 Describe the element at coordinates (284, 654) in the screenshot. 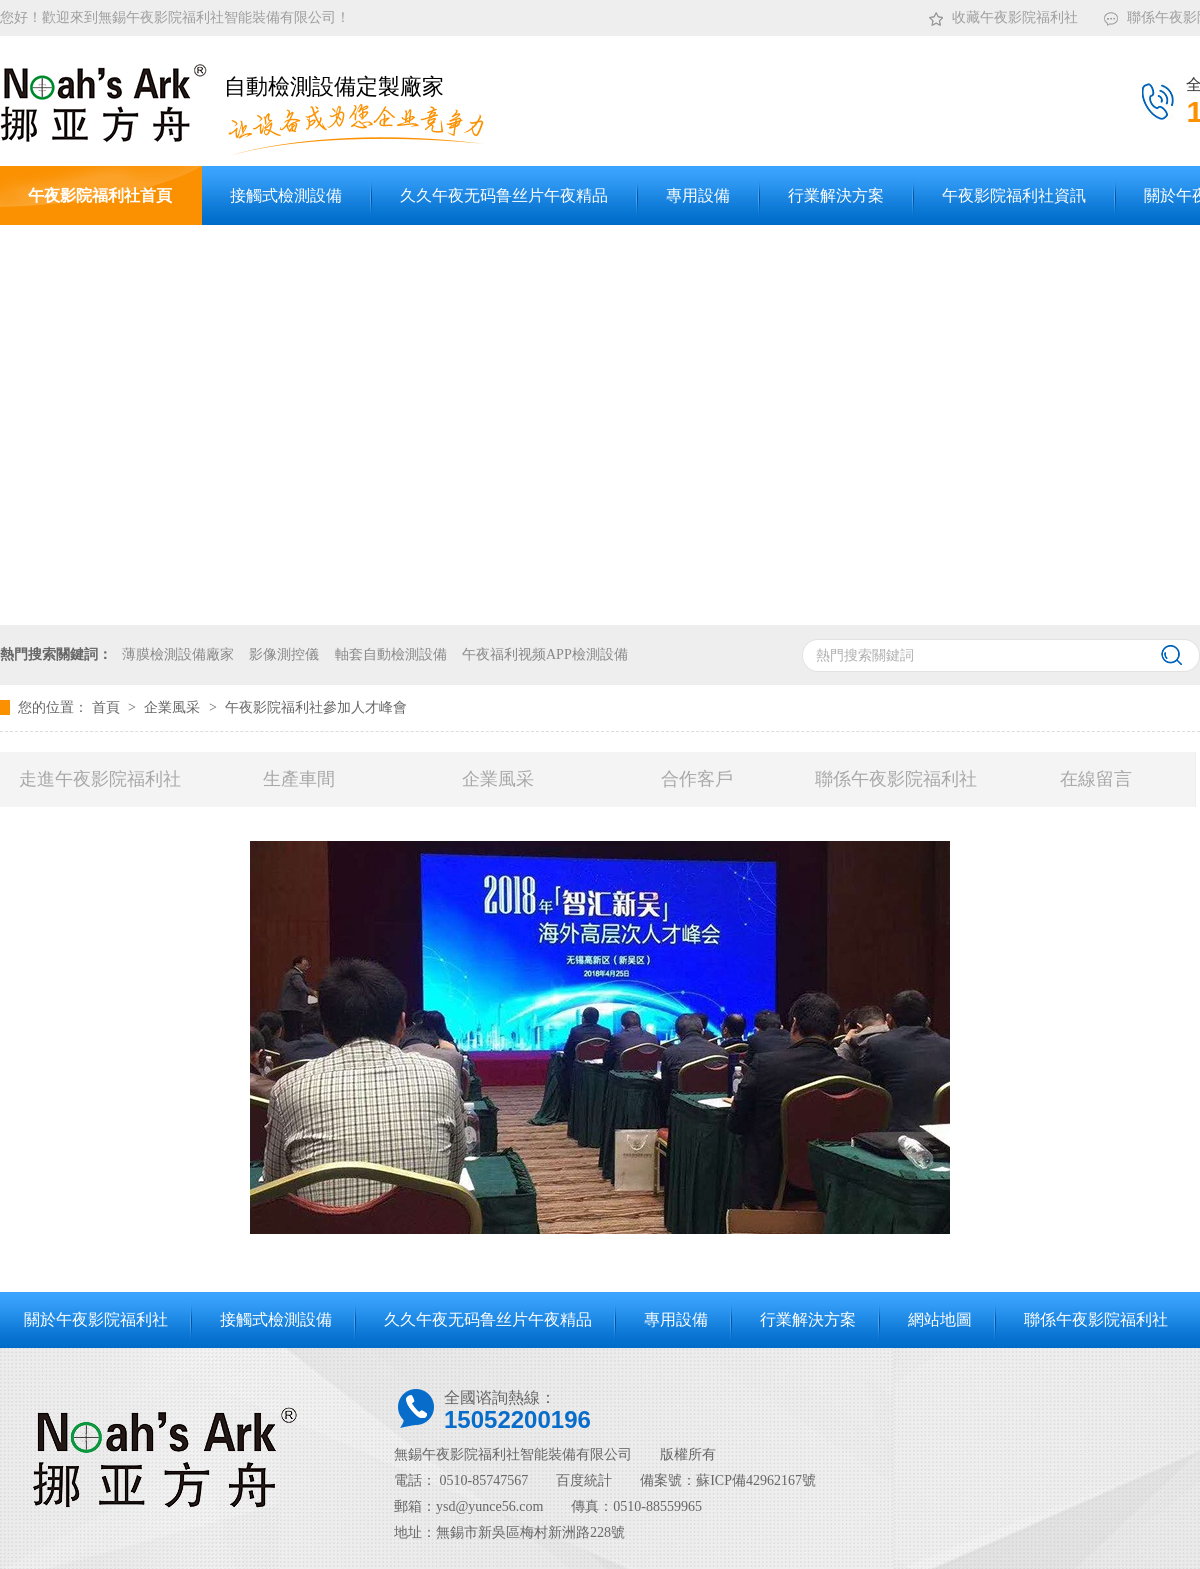

I see `影像測控儀` at that location.